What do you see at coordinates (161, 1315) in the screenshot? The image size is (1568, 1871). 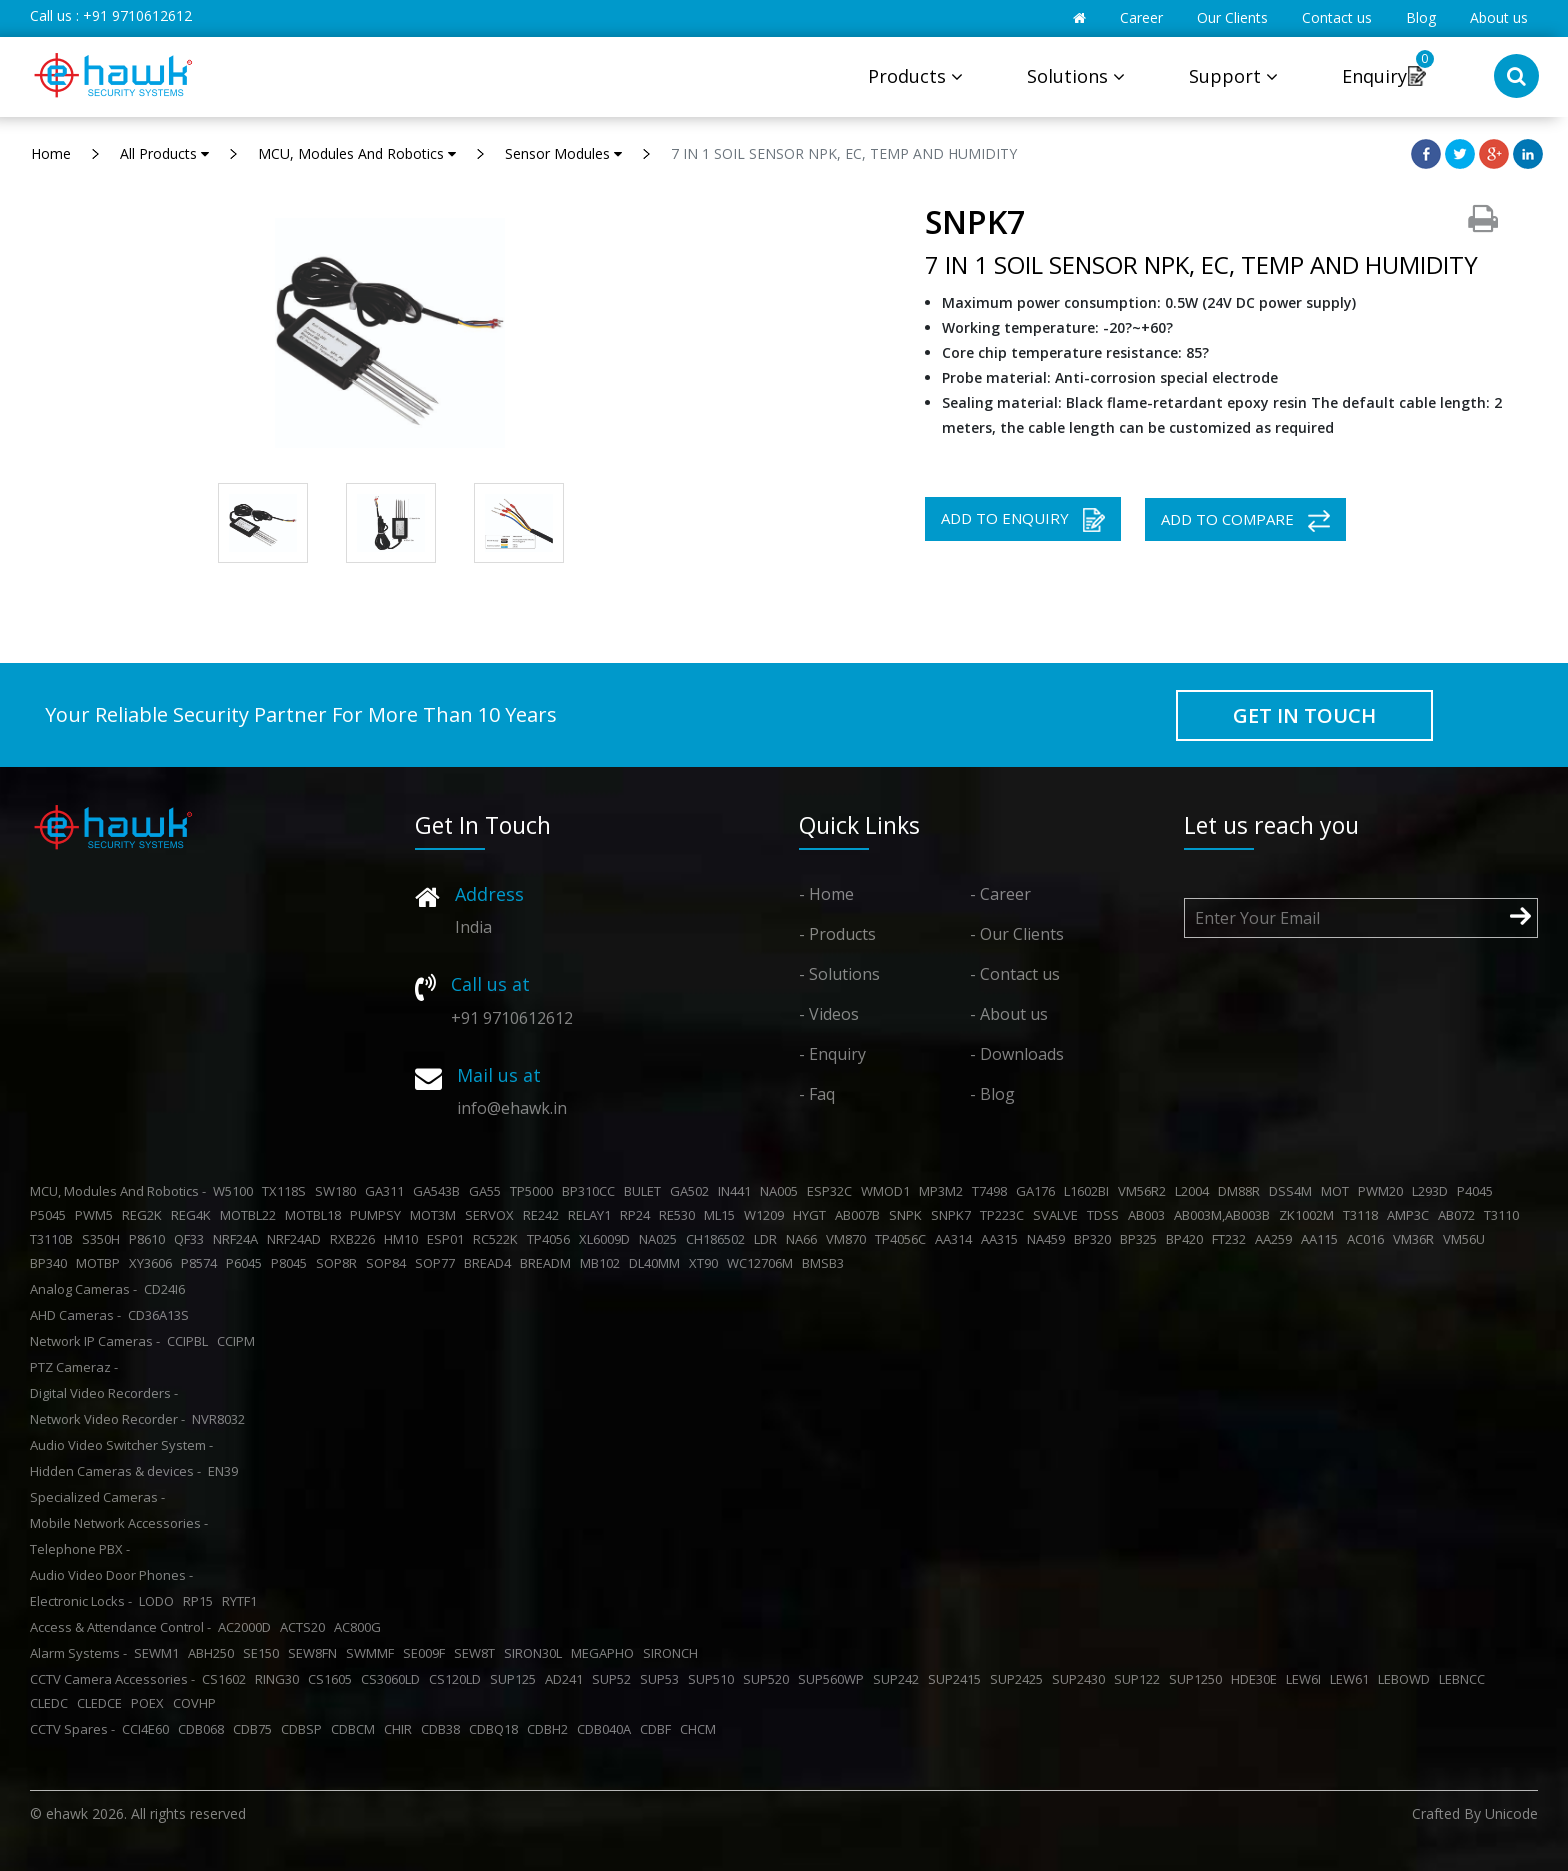 I see `CD36A13S` at bounding box center [161, 1315].